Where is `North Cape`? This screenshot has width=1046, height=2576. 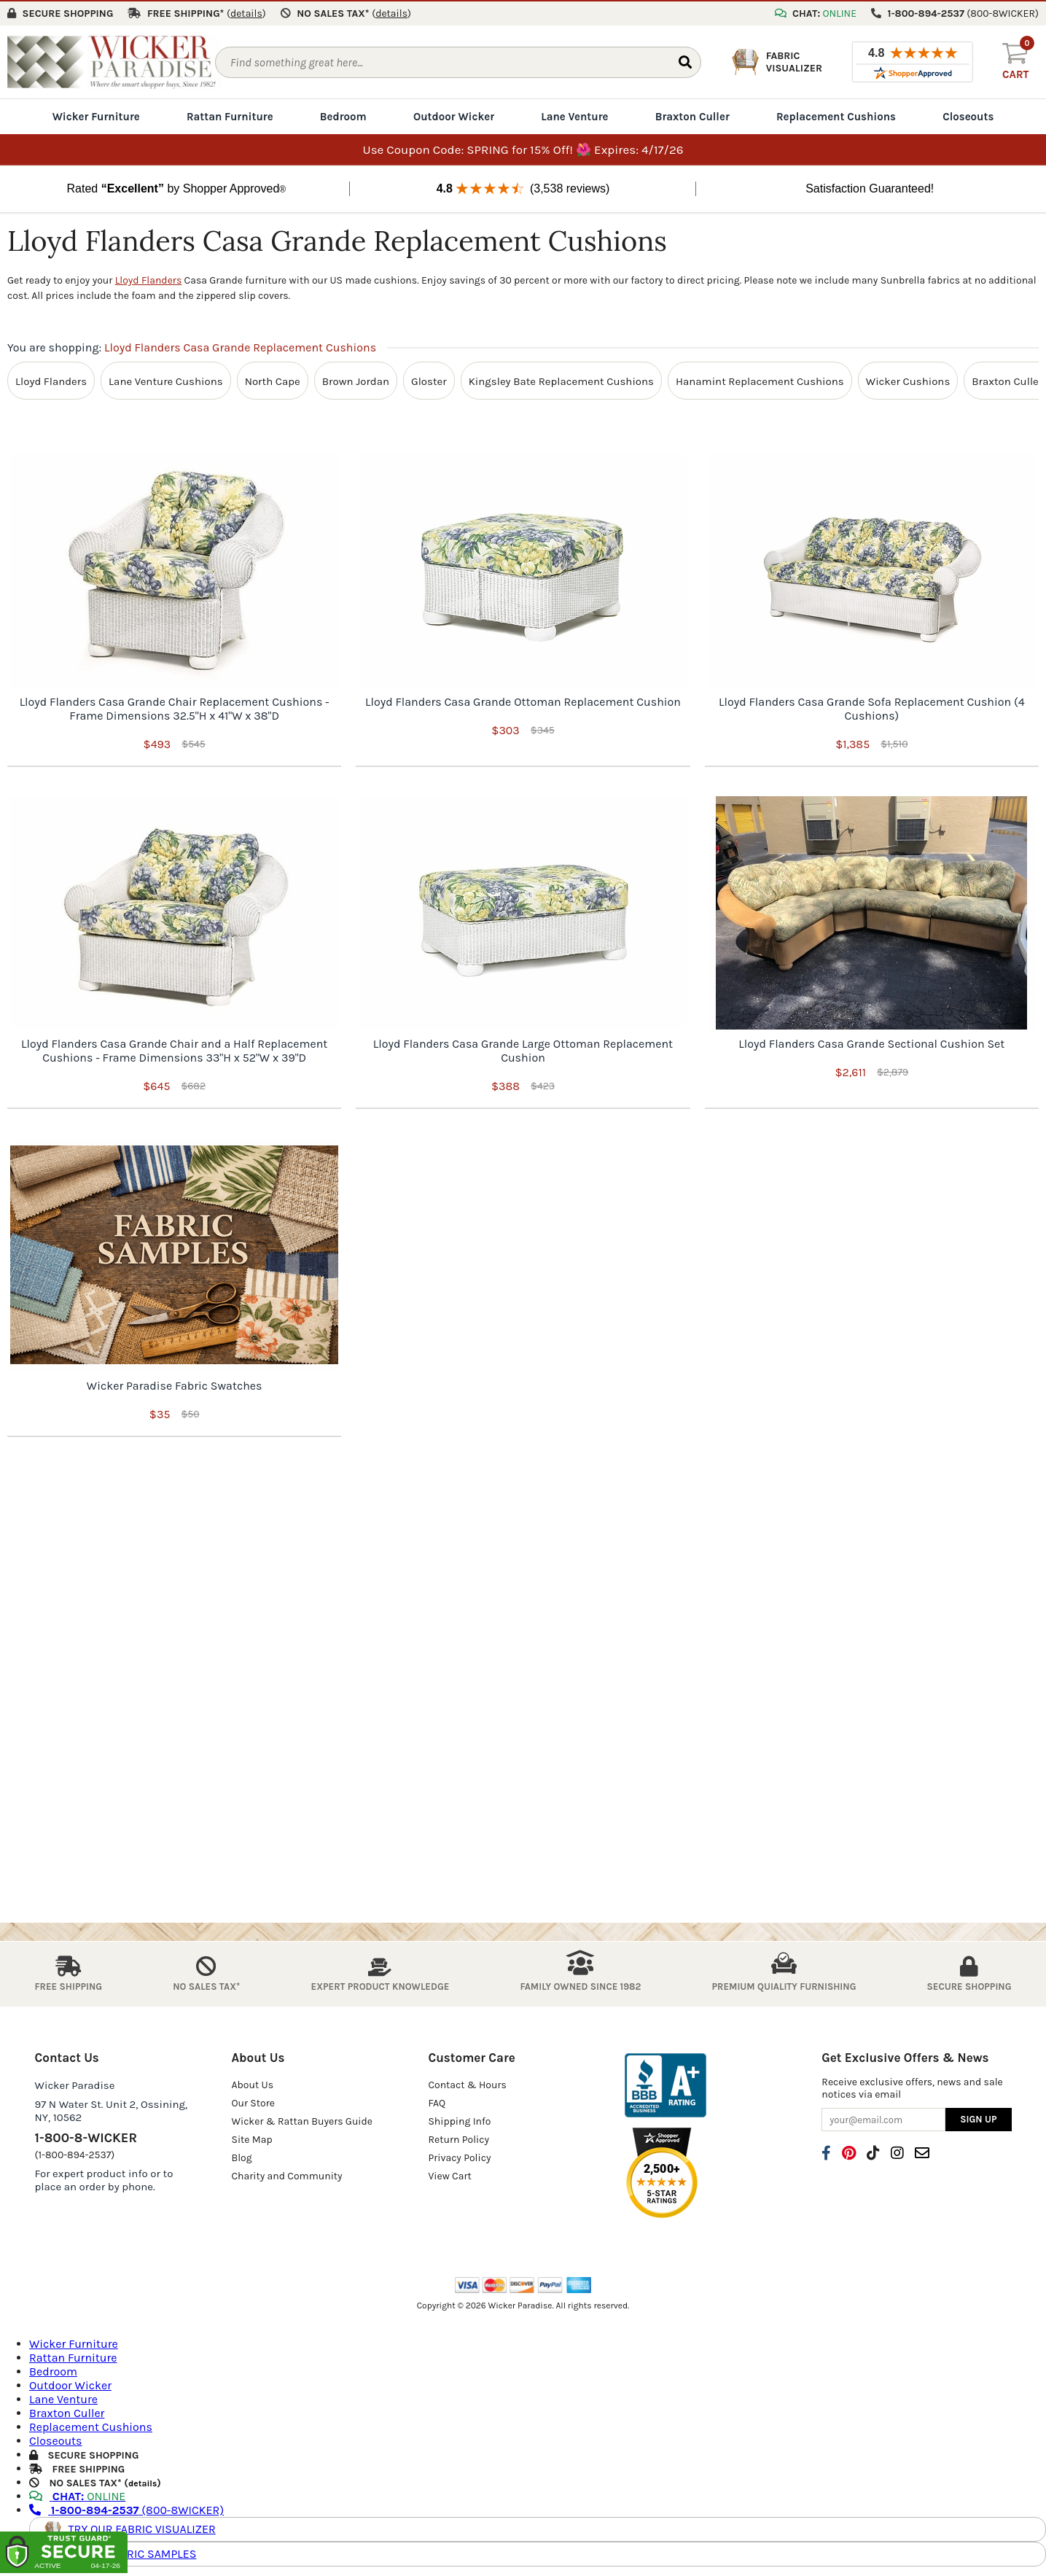
North Cape is located at coordinates (272, 379).